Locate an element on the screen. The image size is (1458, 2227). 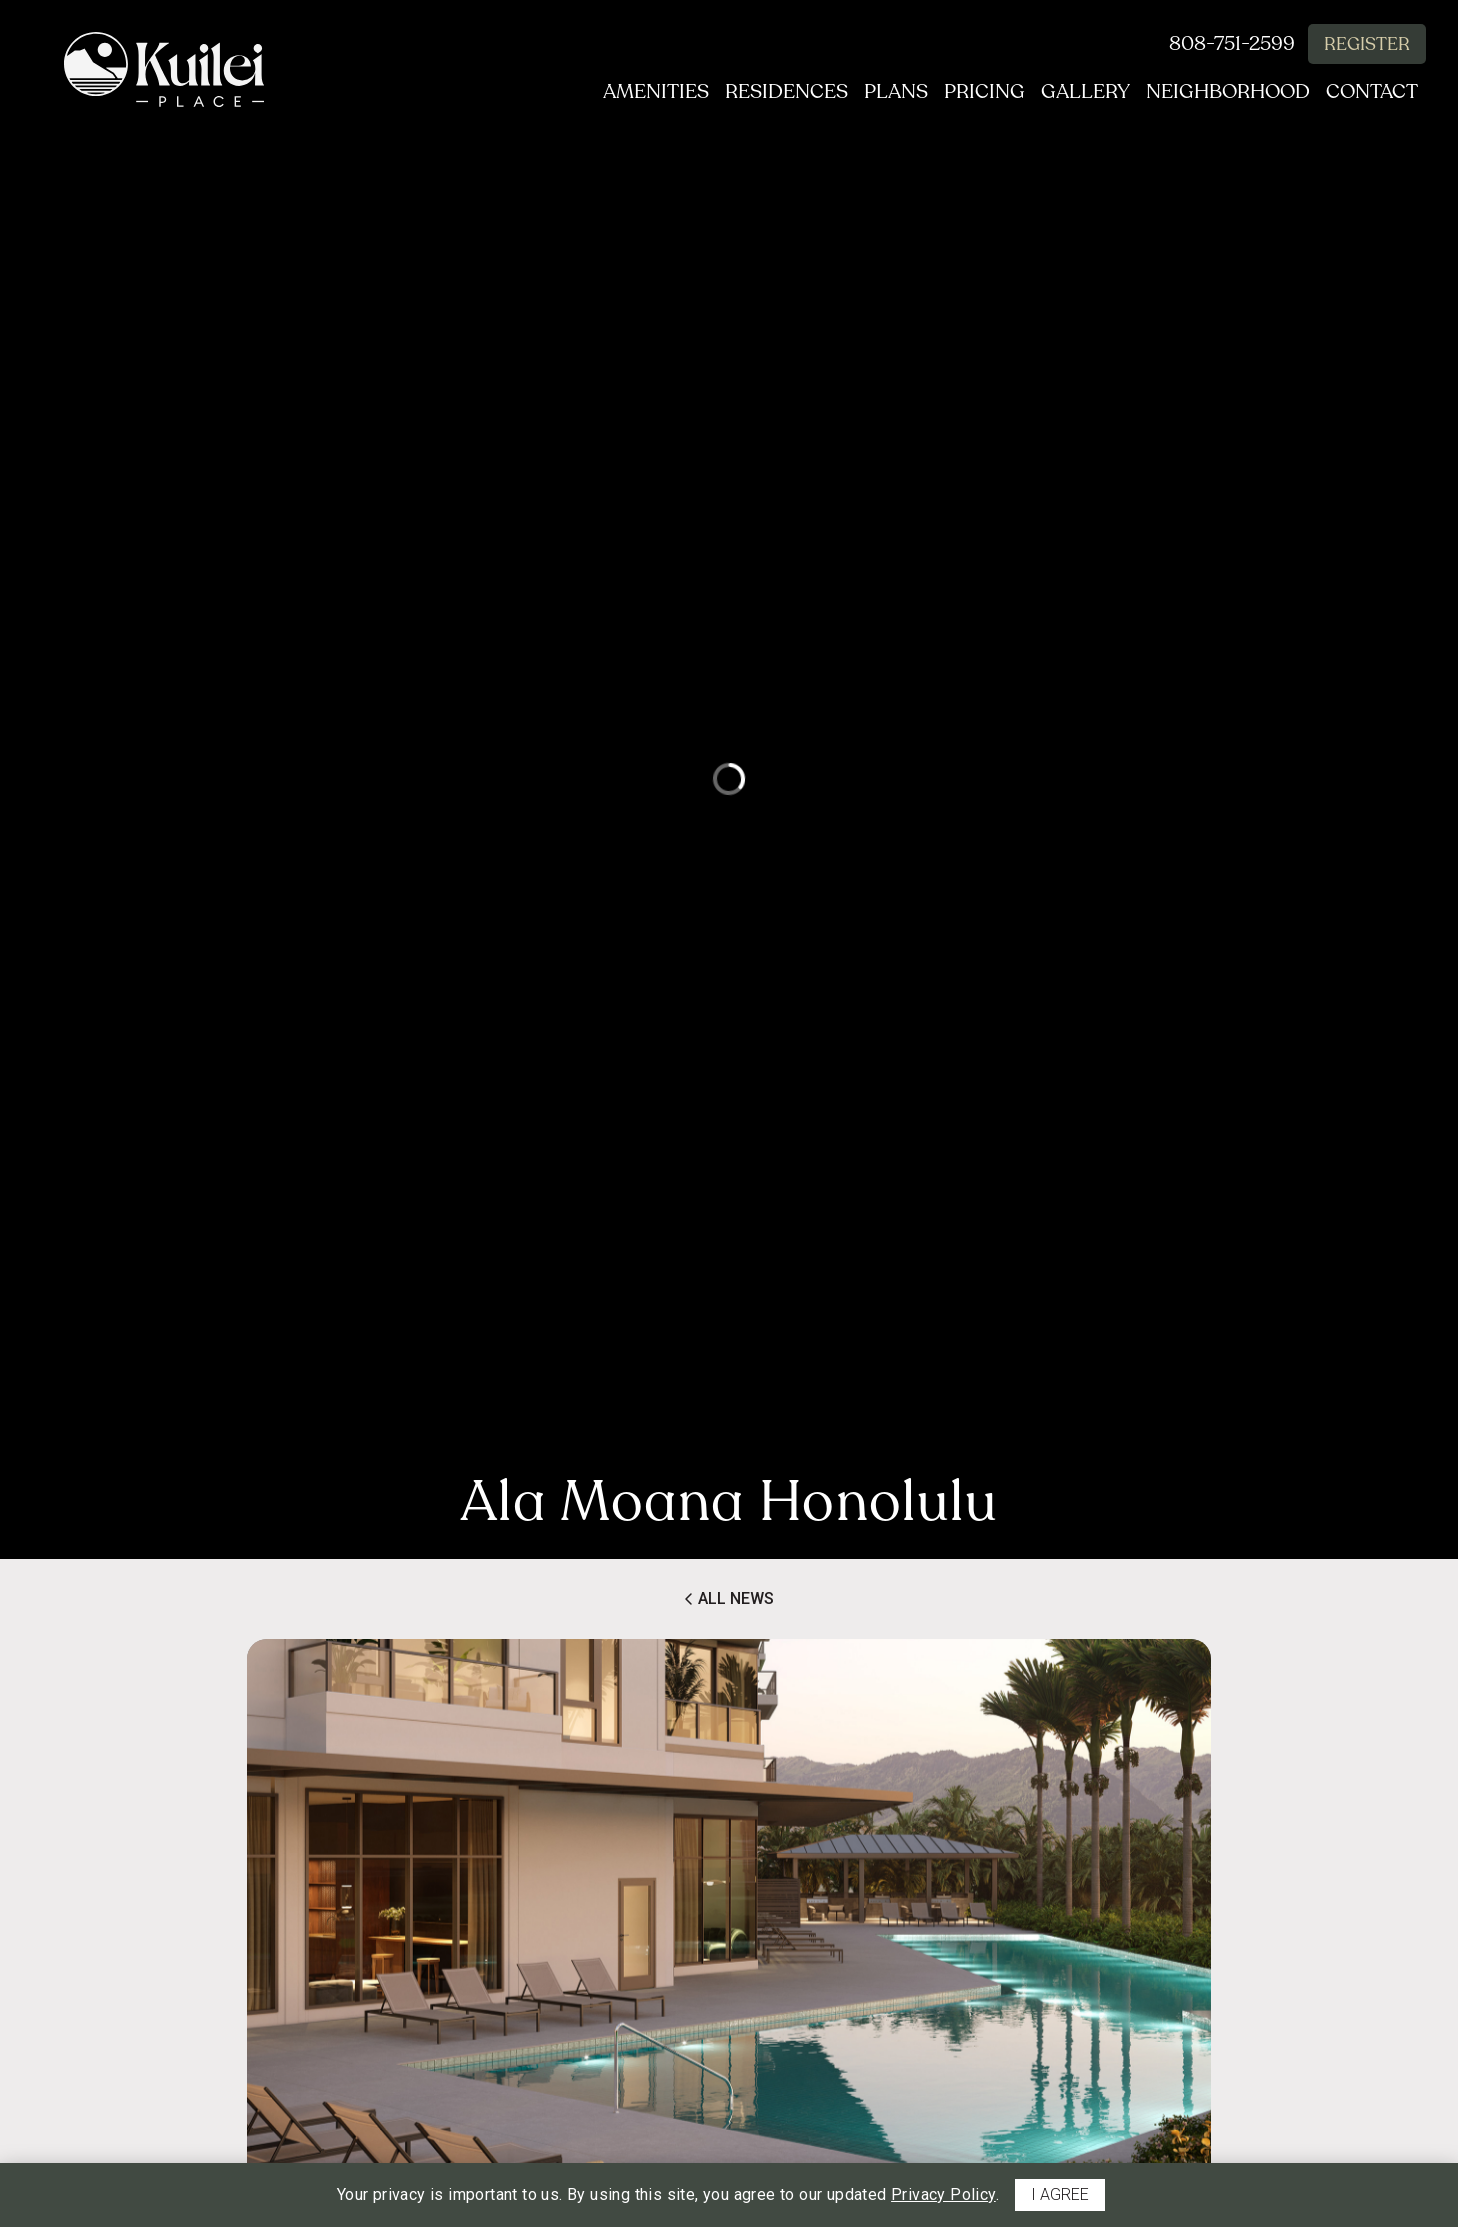
Plans is located at coordinates (880, 92).